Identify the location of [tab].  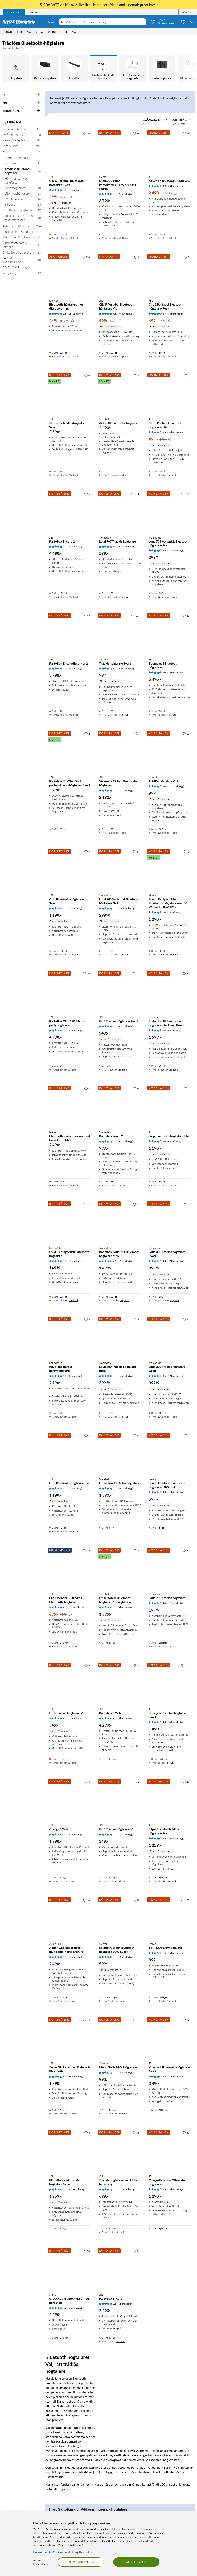
(14, 12).